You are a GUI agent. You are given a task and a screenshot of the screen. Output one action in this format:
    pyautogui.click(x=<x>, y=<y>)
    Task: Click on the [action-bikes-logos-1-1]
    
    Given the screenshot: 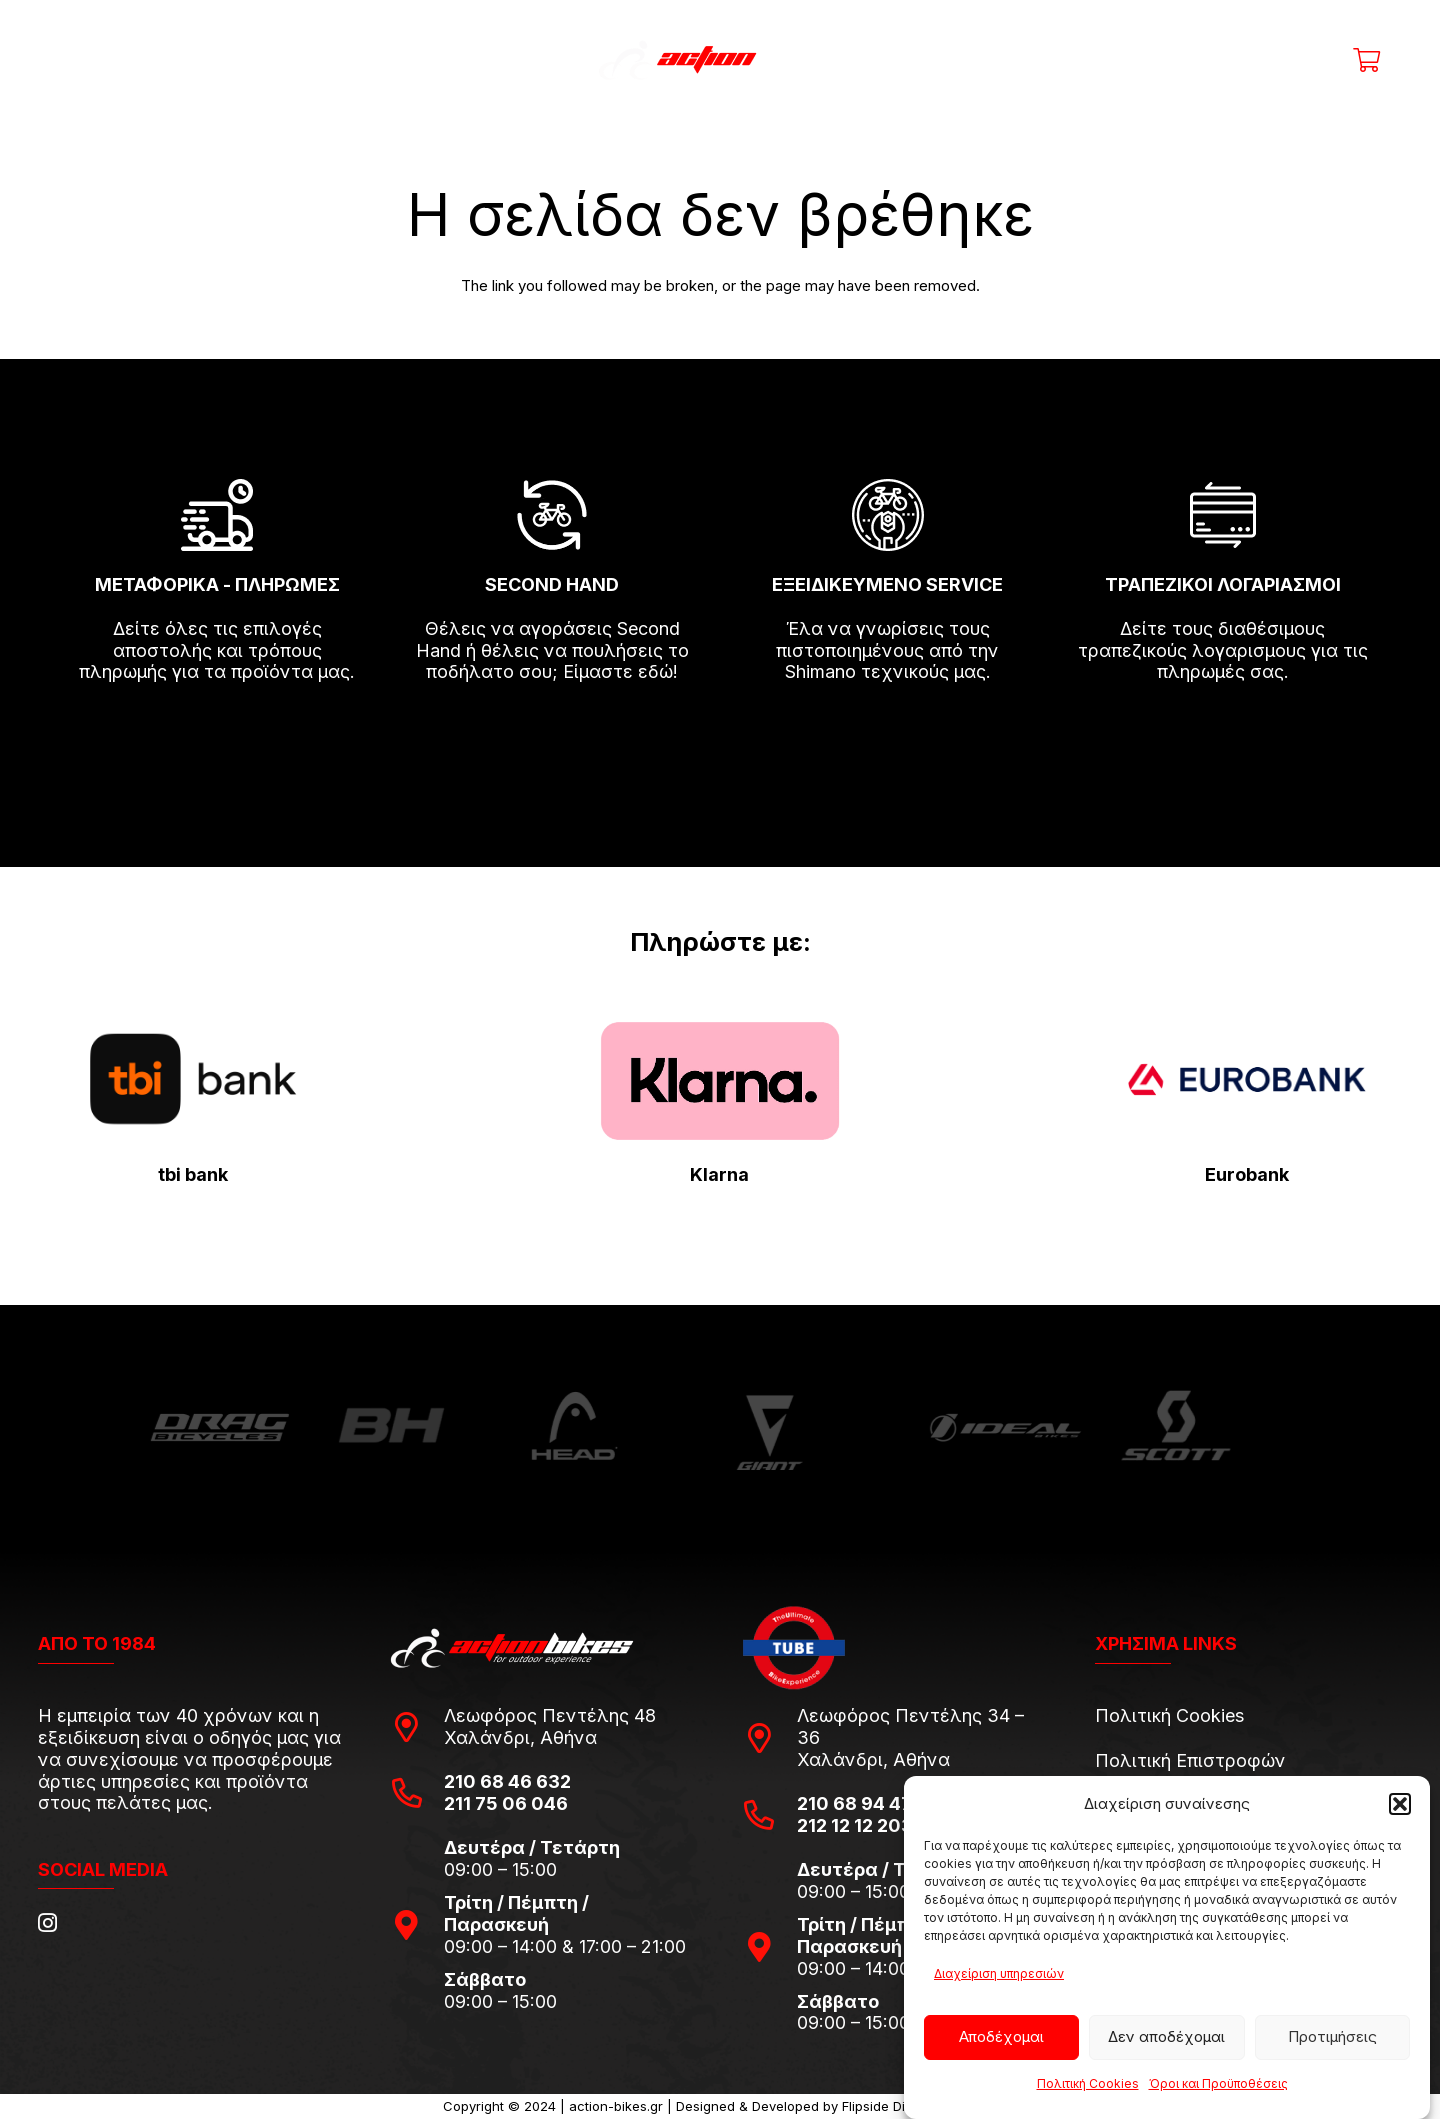 What is the action you would take?
    pyautogui.click(x=720, y=60)
    